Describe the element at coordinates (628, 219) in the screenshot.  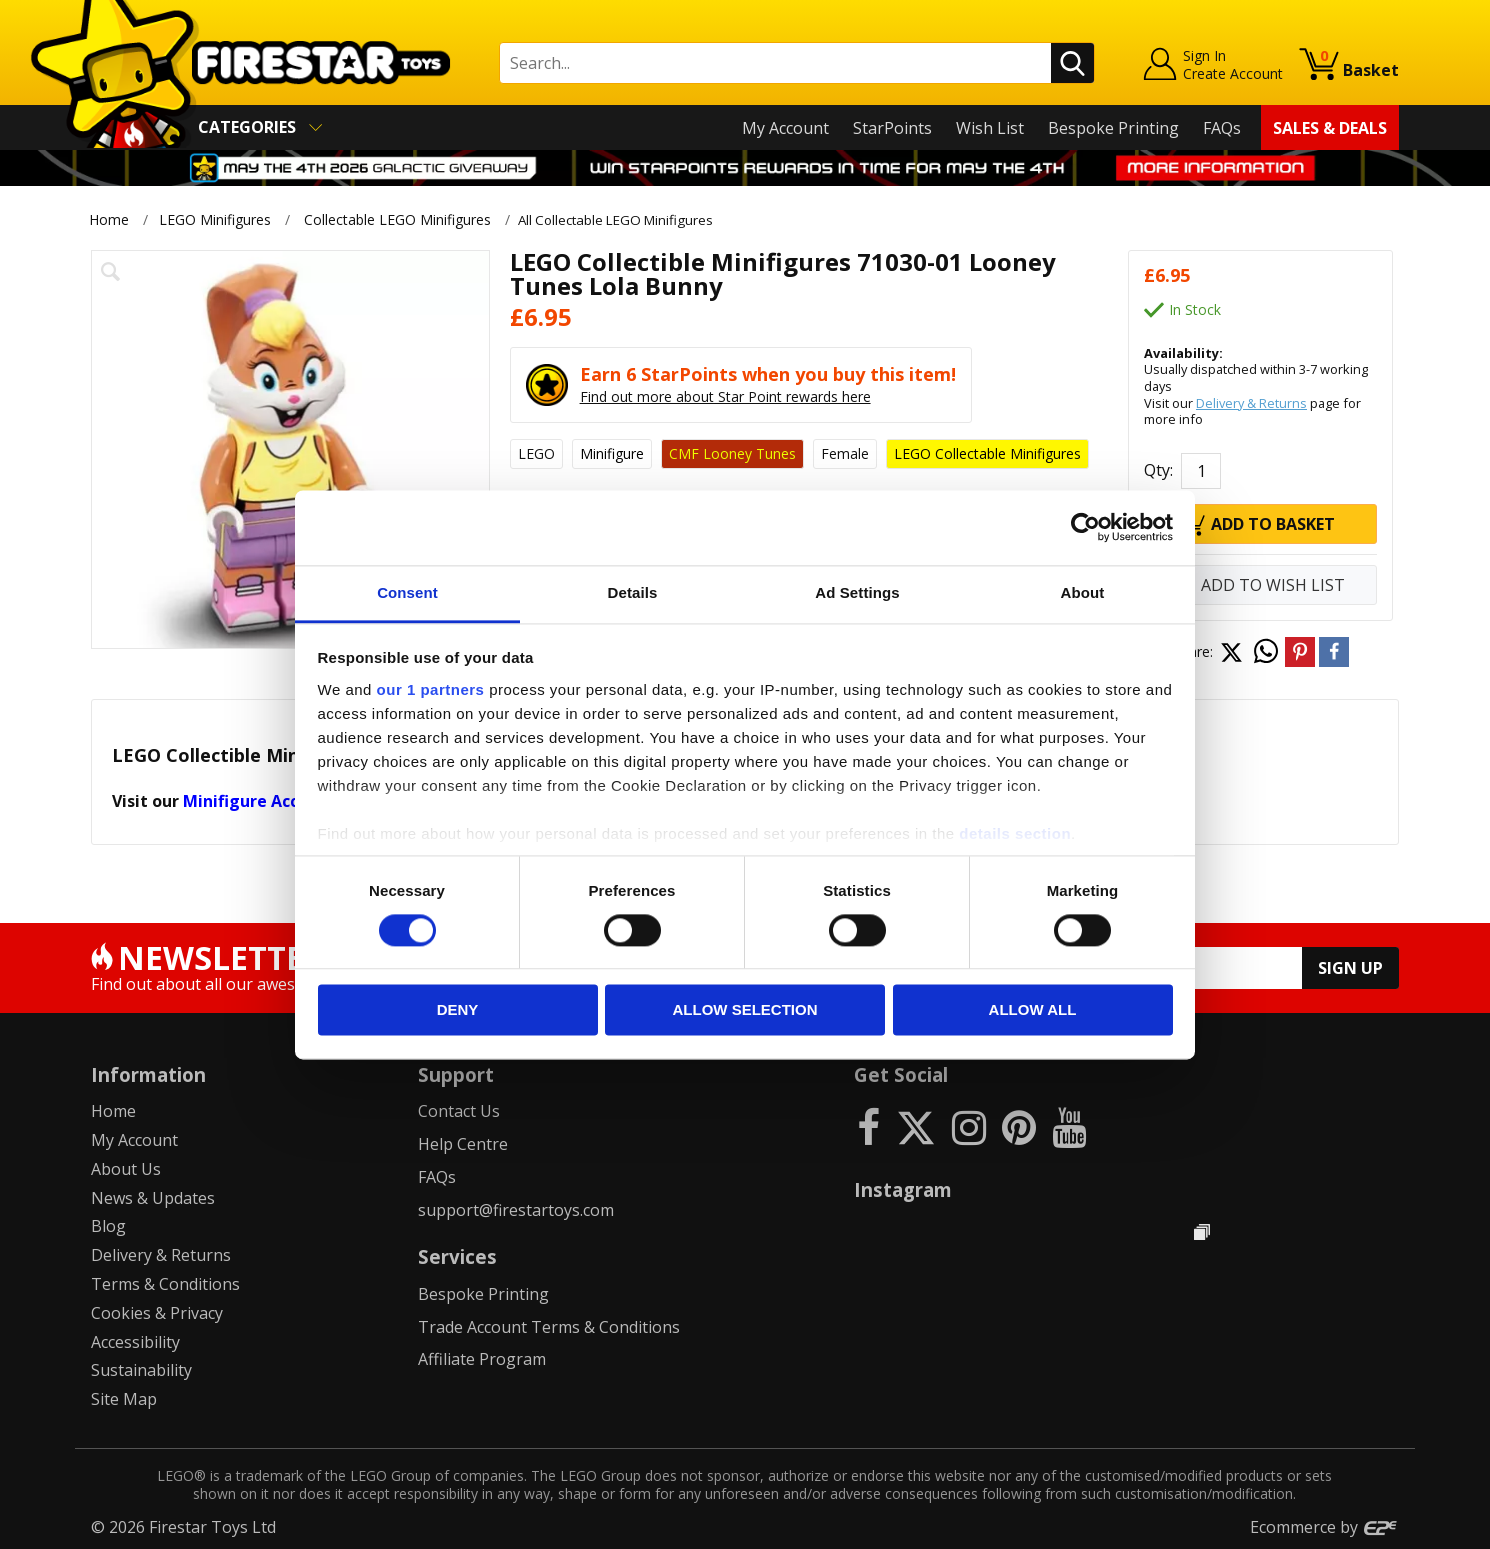
I see `All Collectable LEGO Minifigures` at that location.